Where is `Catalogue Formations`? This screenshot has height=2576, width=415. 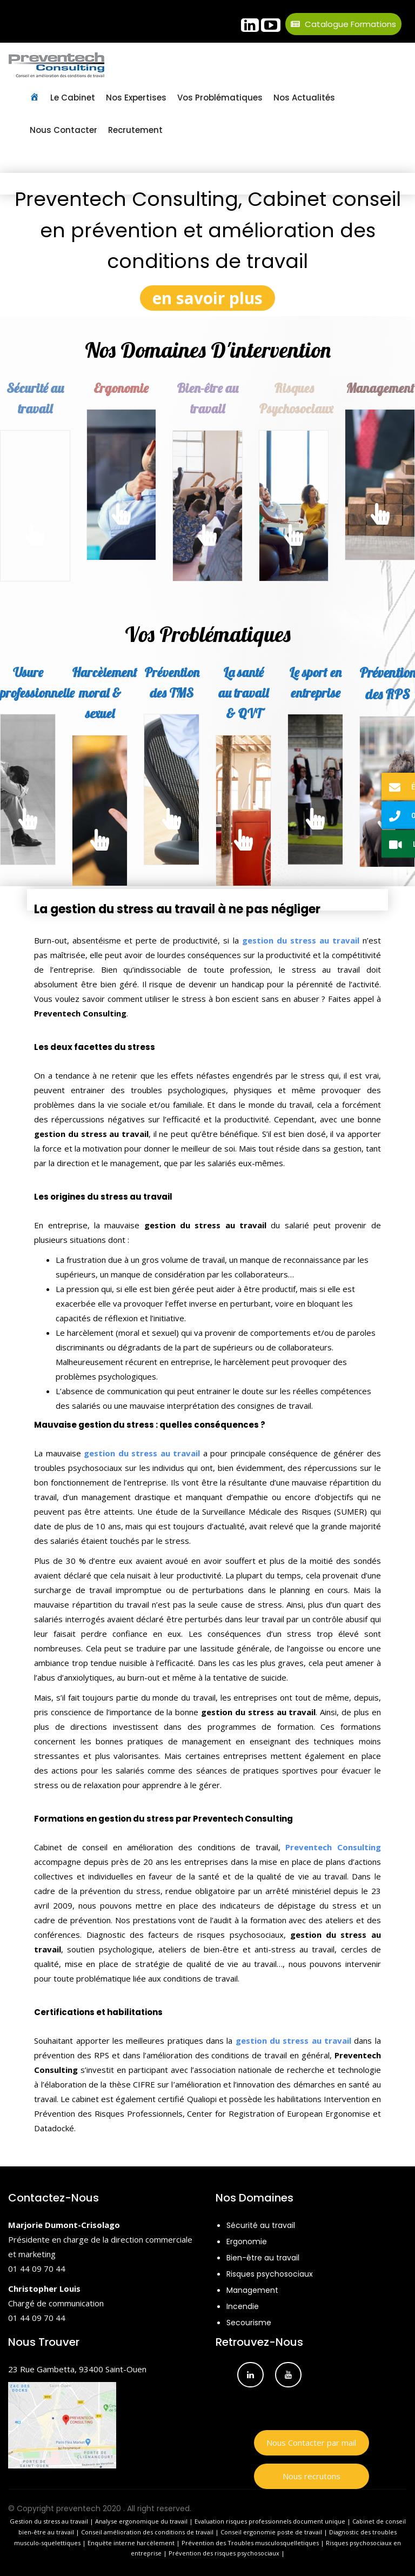
Catalogue Formations is located at coordinates (343, 24).